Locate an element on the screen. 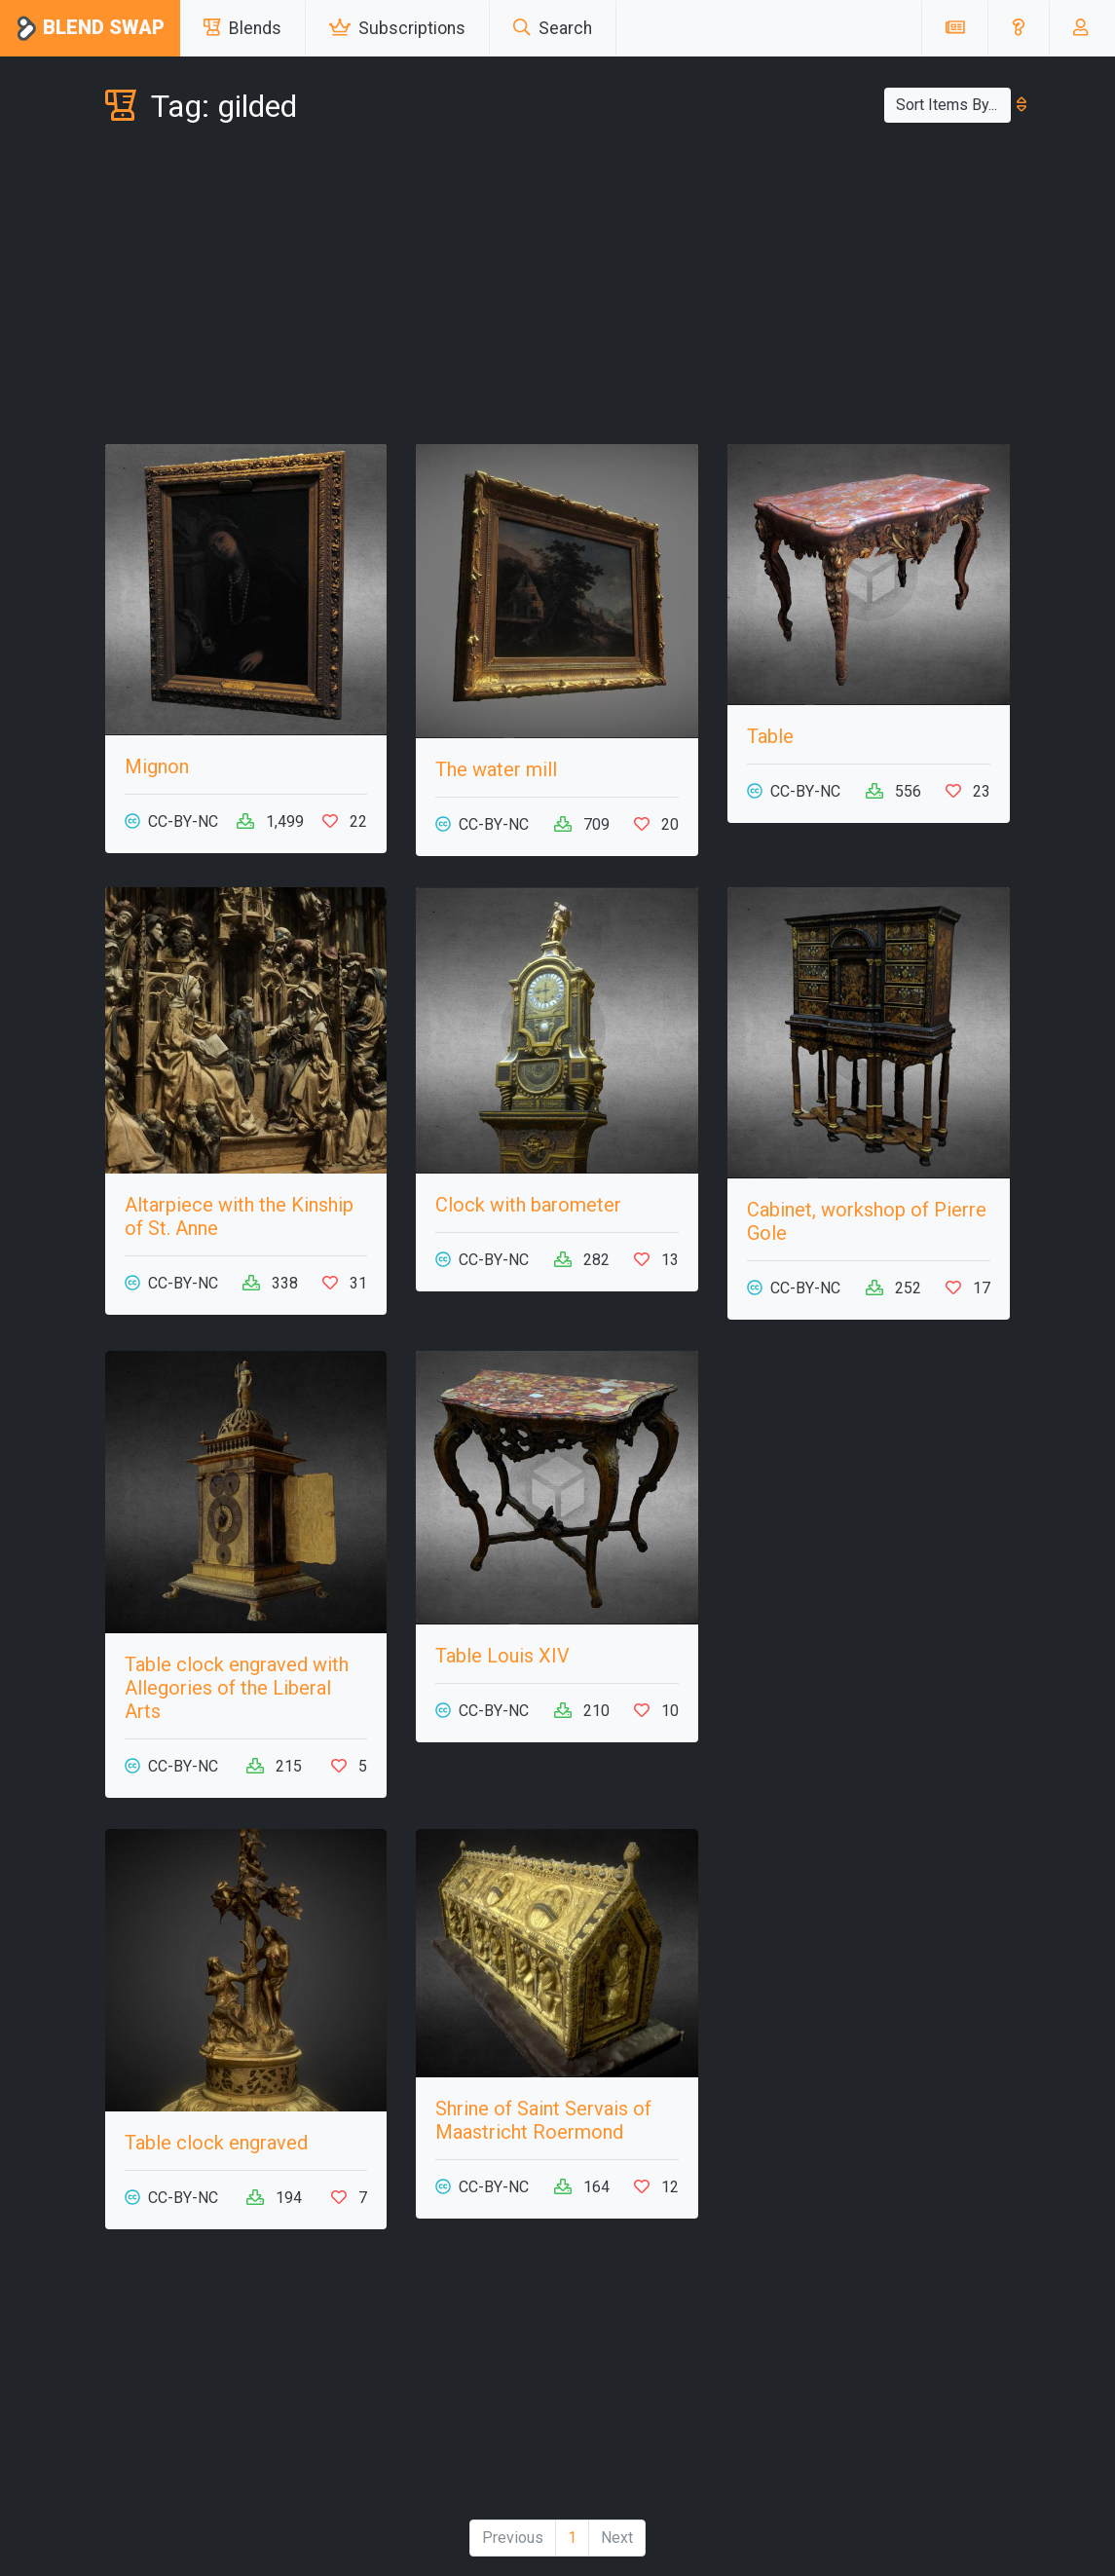 This screenshot has height=2576, width=1115. Next is located at coordinates (617, 2537).